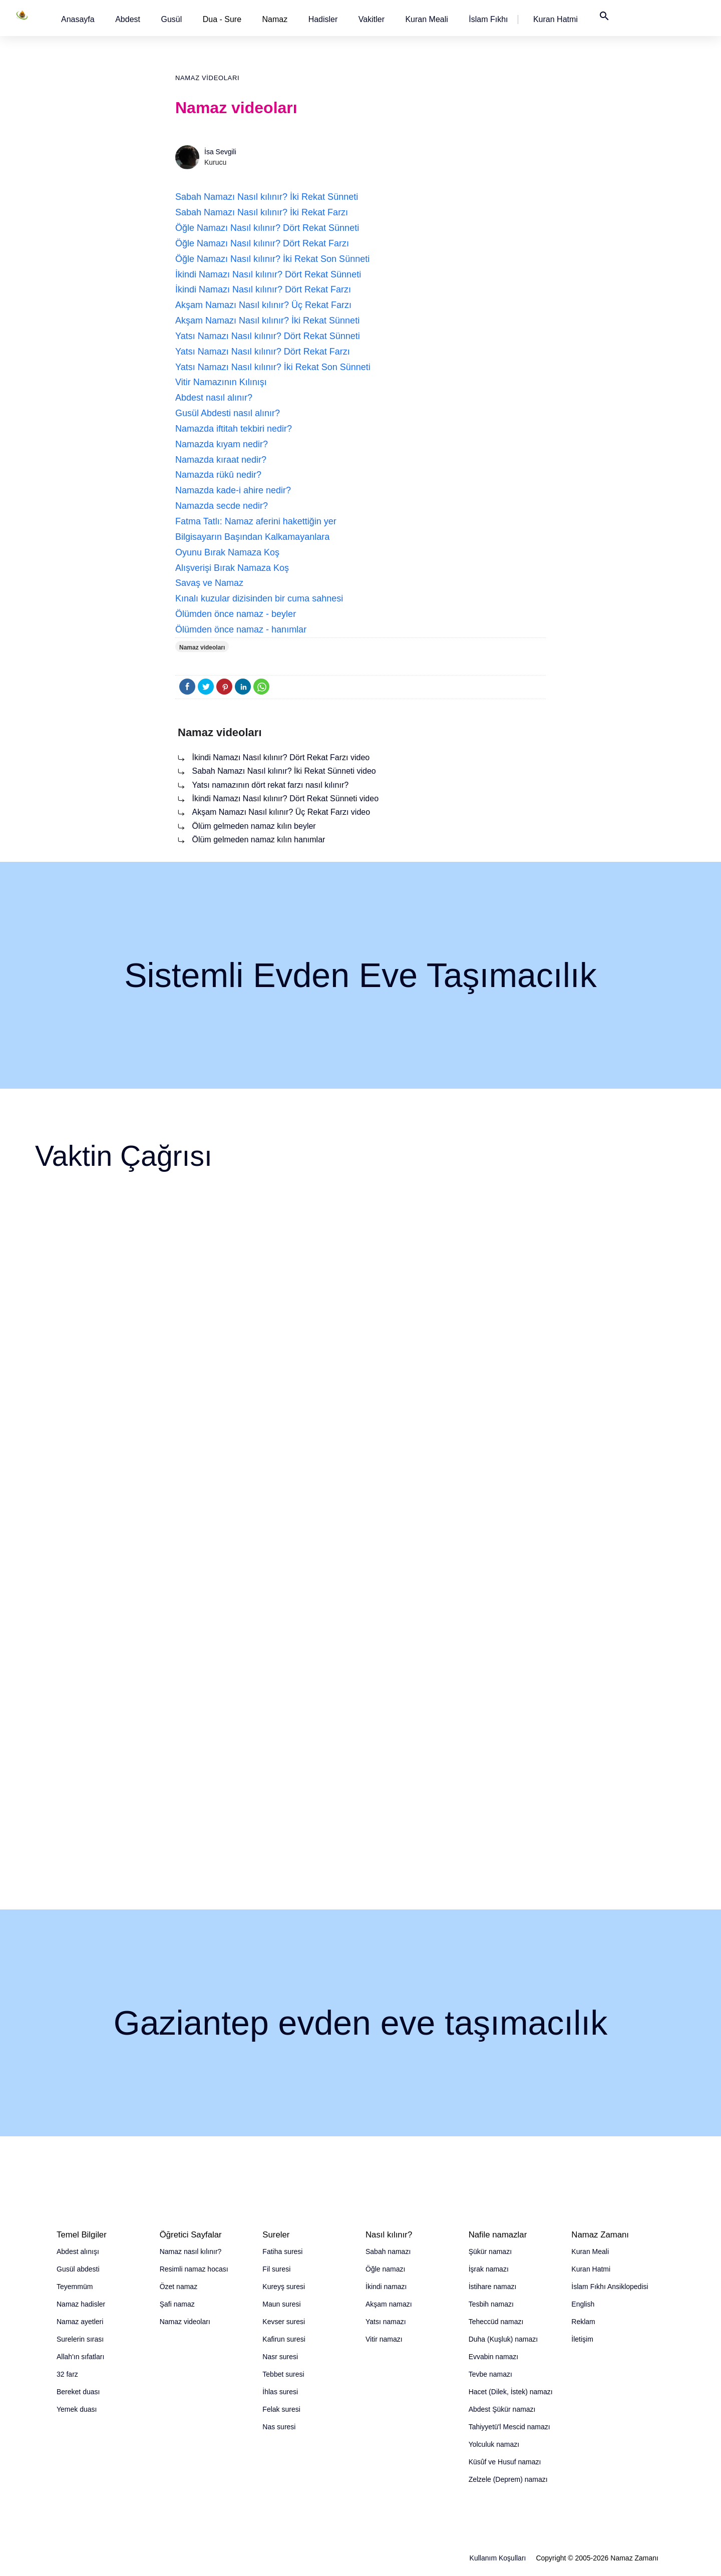 The width and height of the screenshot is (721, 2576). What do you see at coordinates (221, 506) in the screenshot?
I see `Namazda secde nedir?` at bounding box center [221, 506].